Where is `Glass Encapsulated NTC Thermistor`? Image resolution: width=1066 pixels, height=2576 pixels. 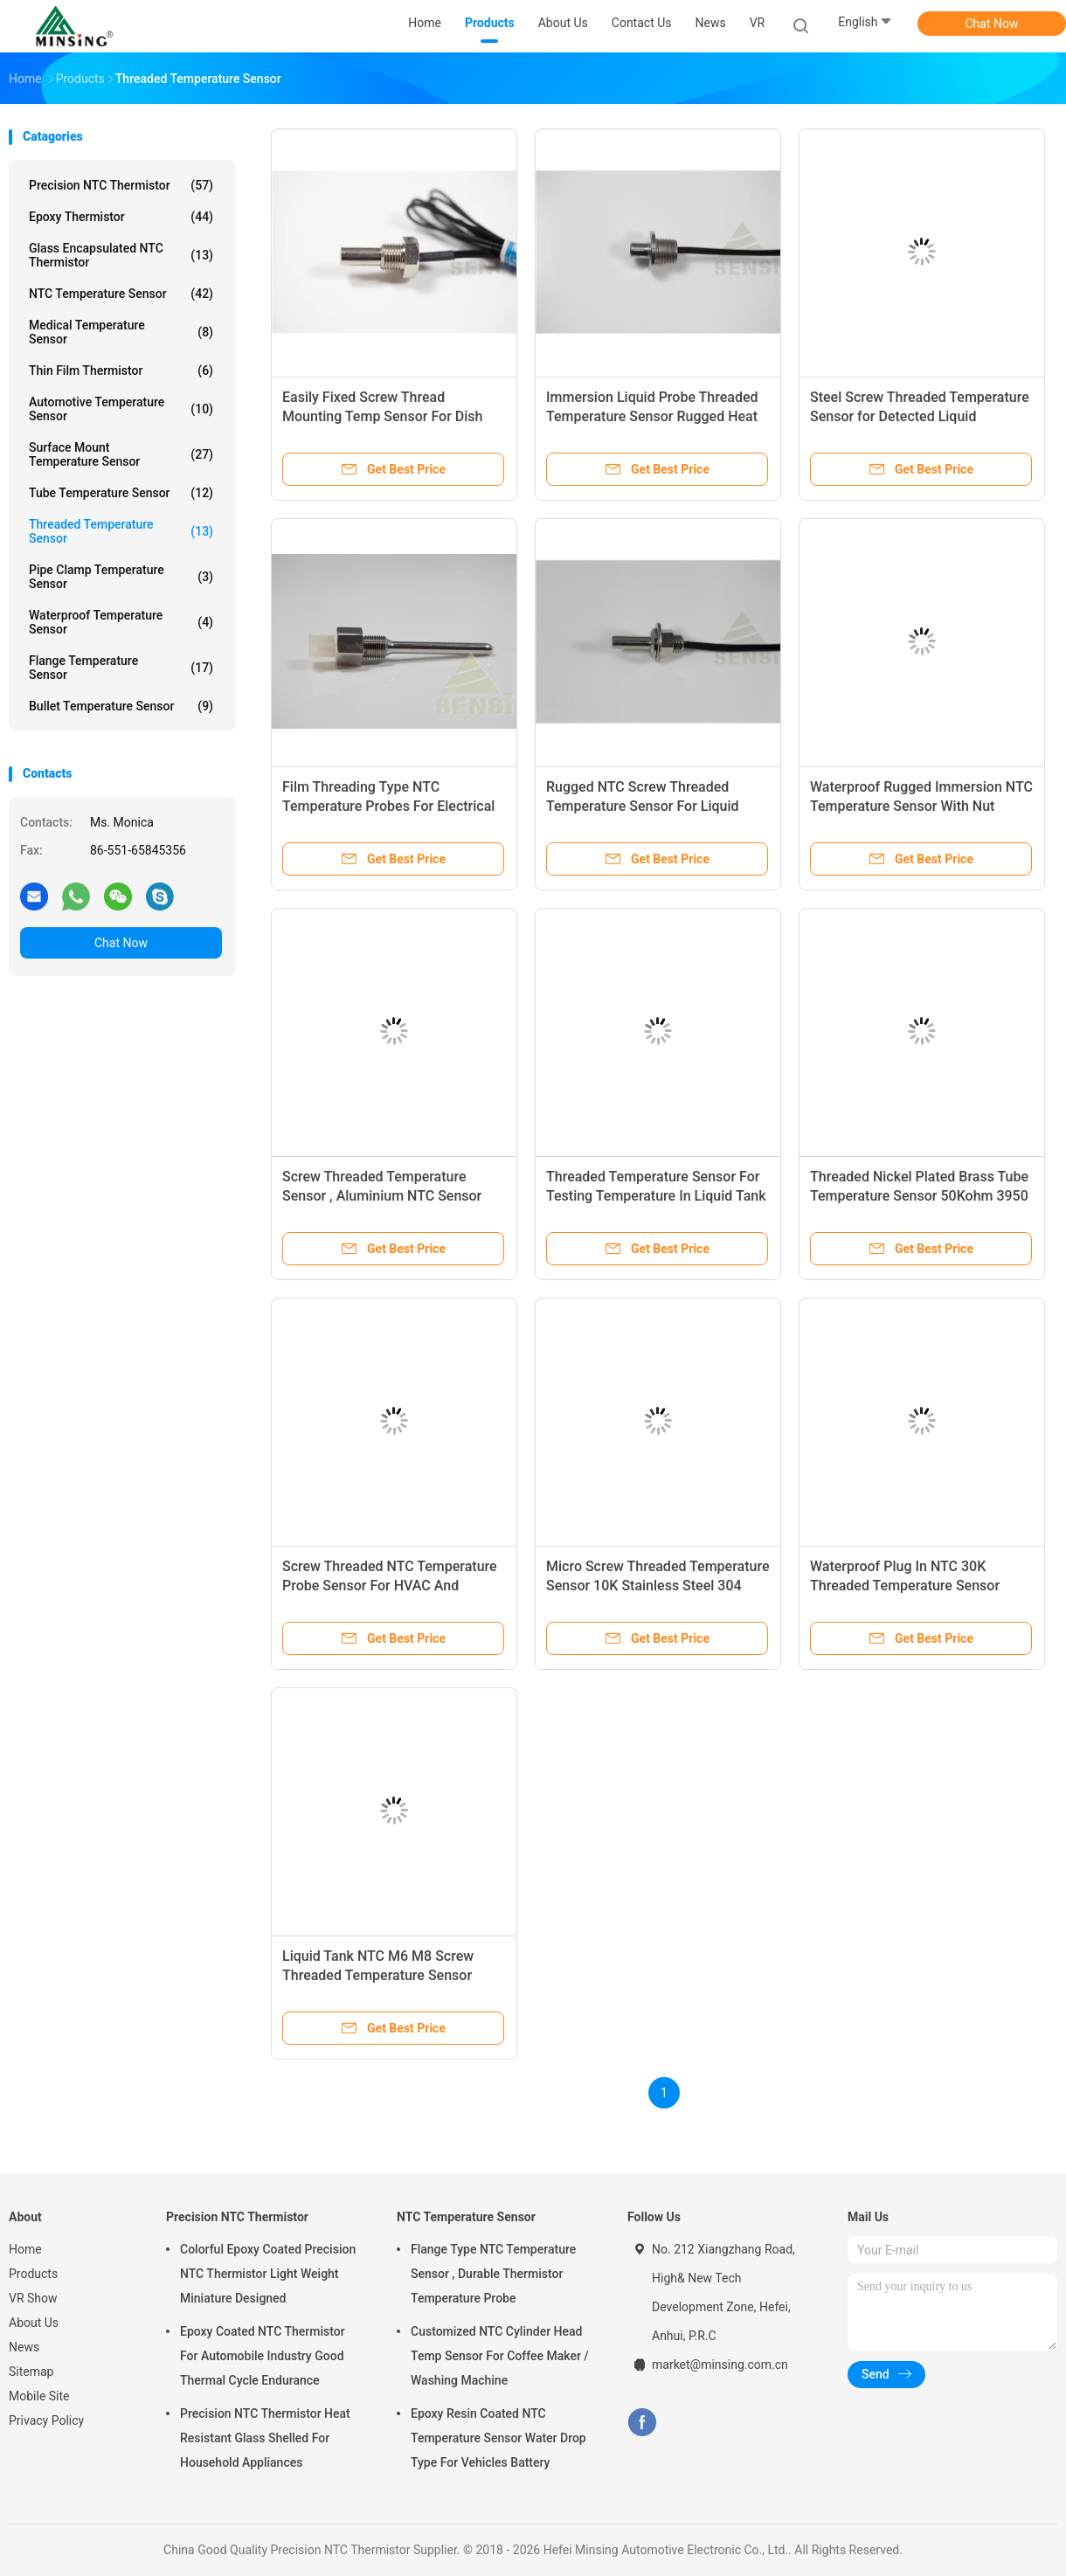 Glass Encapsulated NTC Thermistor is located at coordinates (121, 255).